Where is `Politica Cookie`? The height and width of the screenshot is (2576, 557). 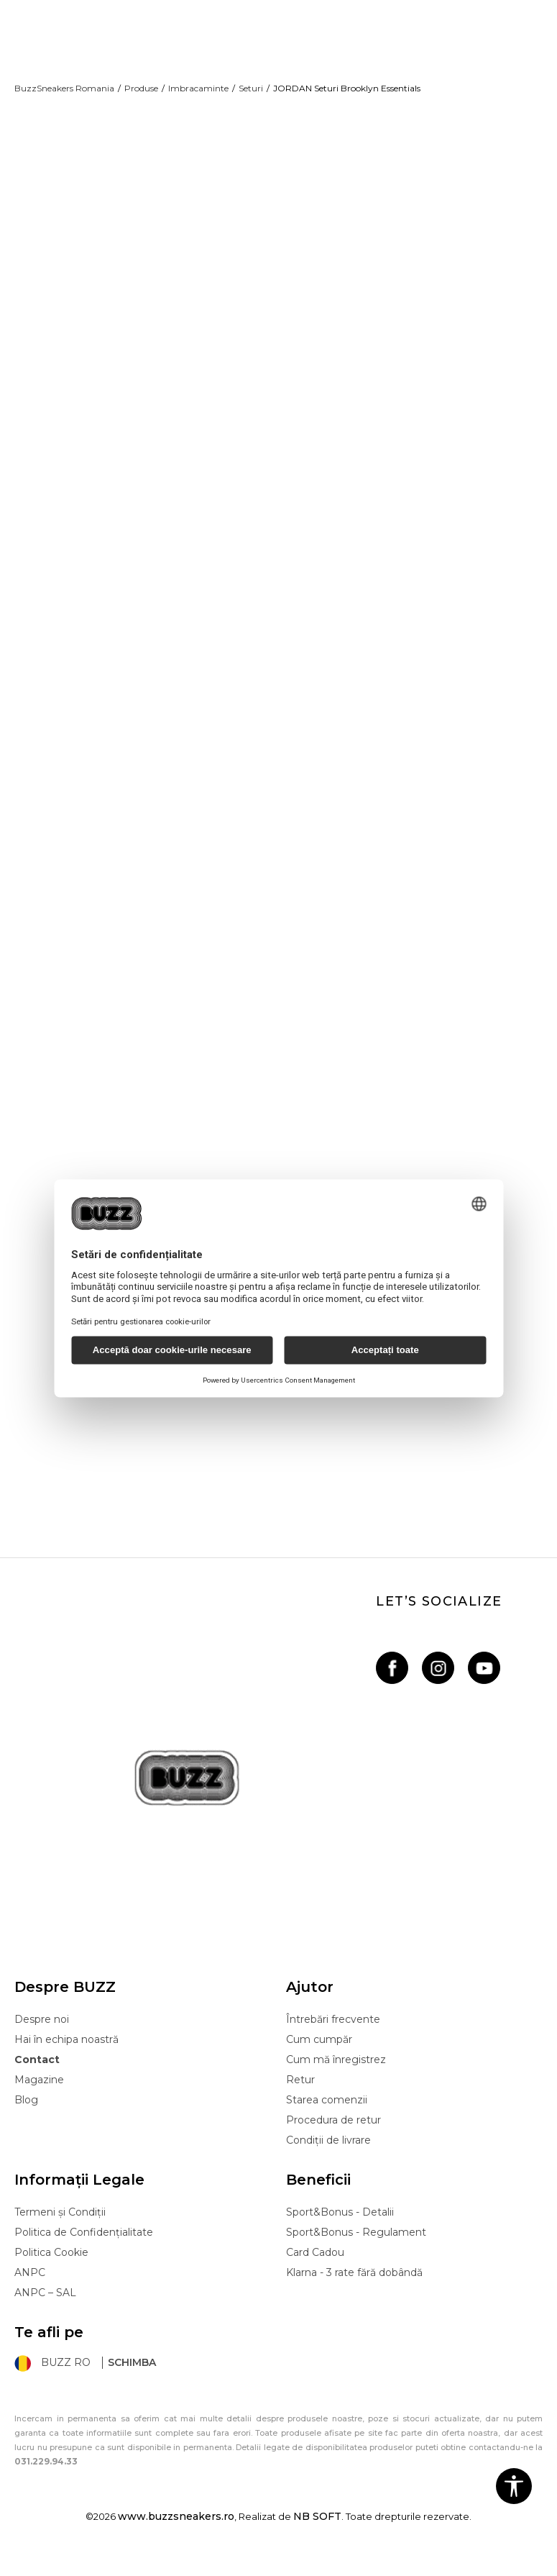 Politica Cookie is located at coordinates (51, 2271).